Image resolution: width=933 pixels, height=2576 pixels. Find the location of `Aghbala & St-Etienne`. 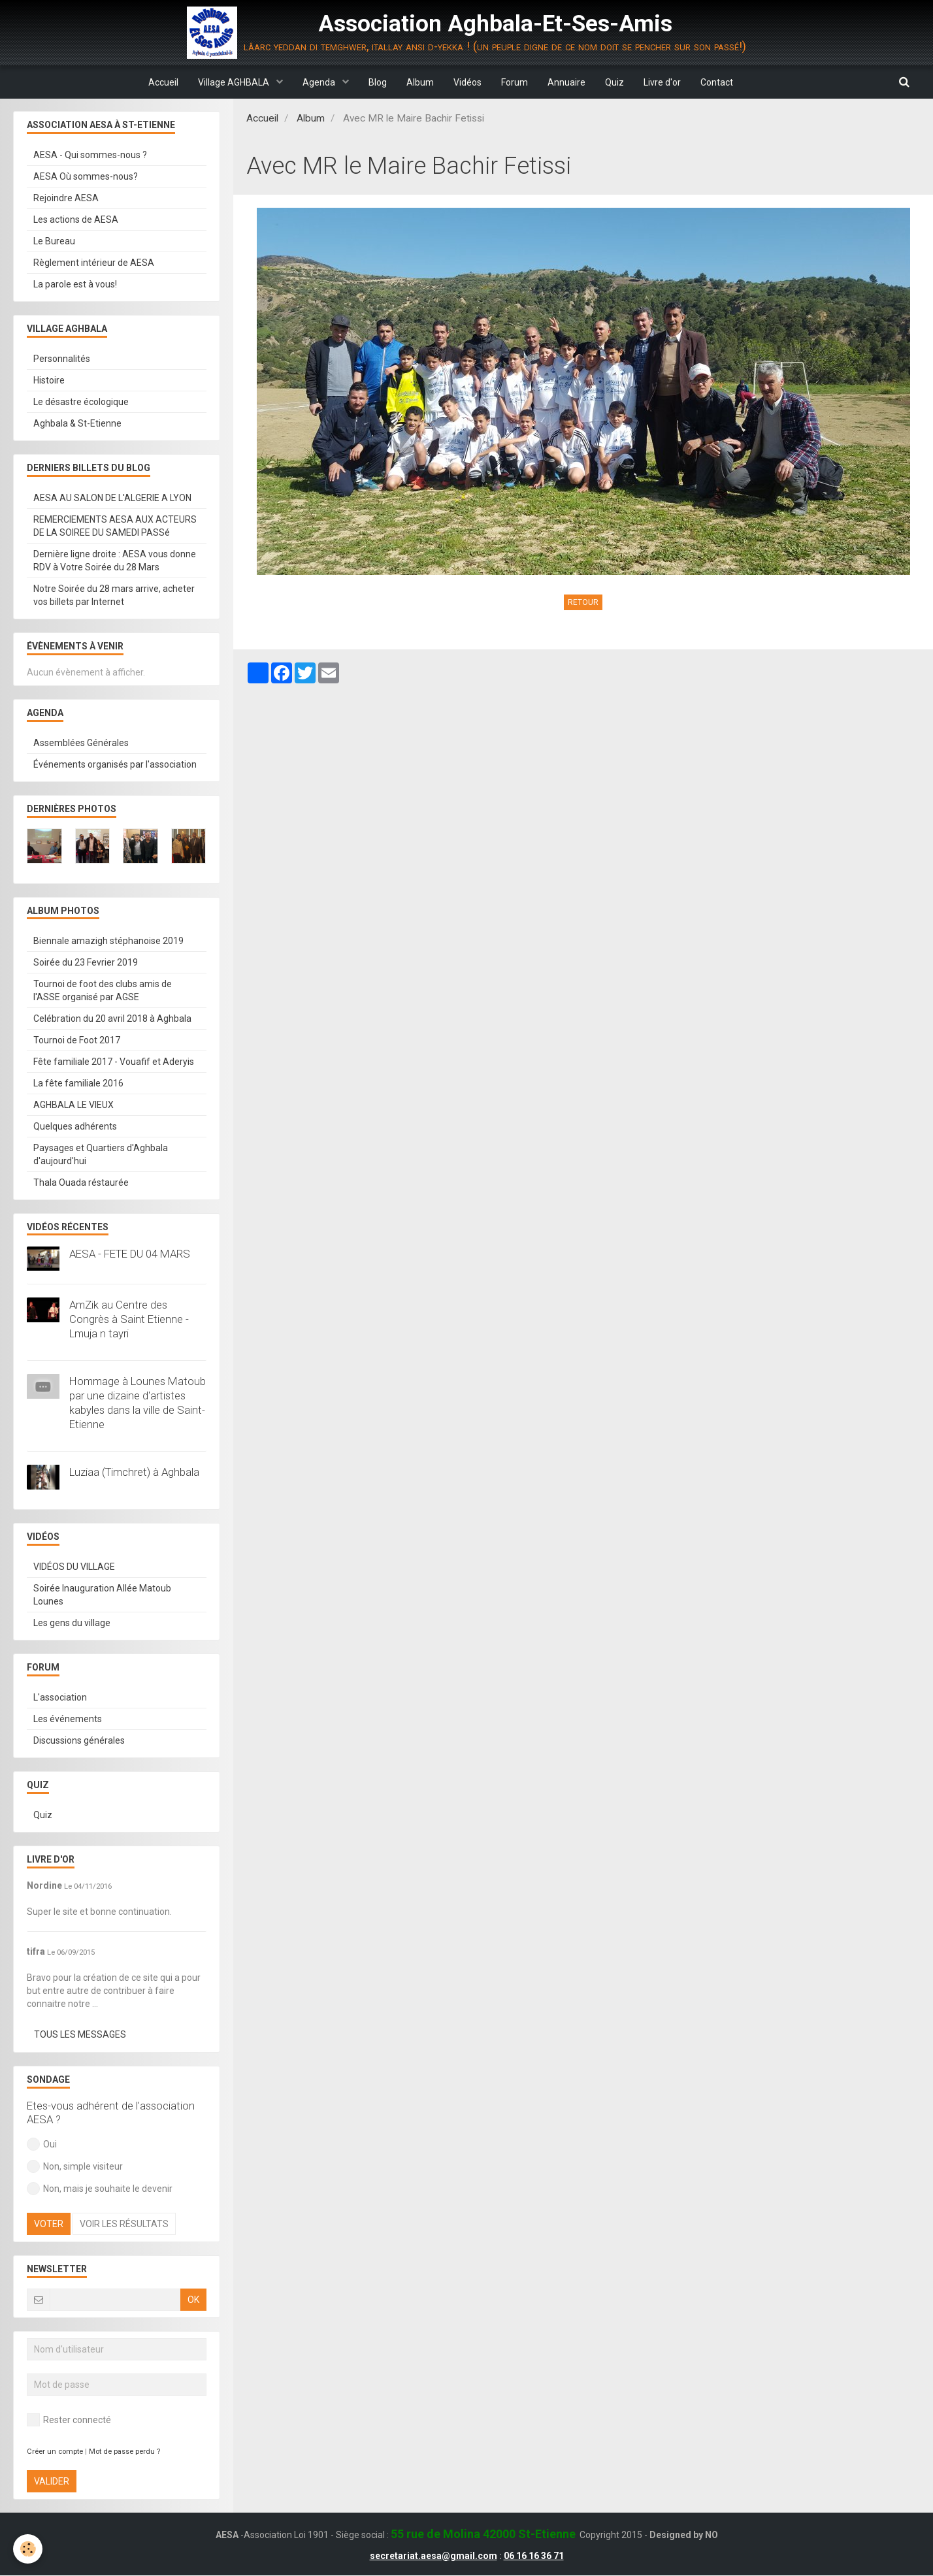

Aghbala & St-Etienne is located at coordinates (77, 424).